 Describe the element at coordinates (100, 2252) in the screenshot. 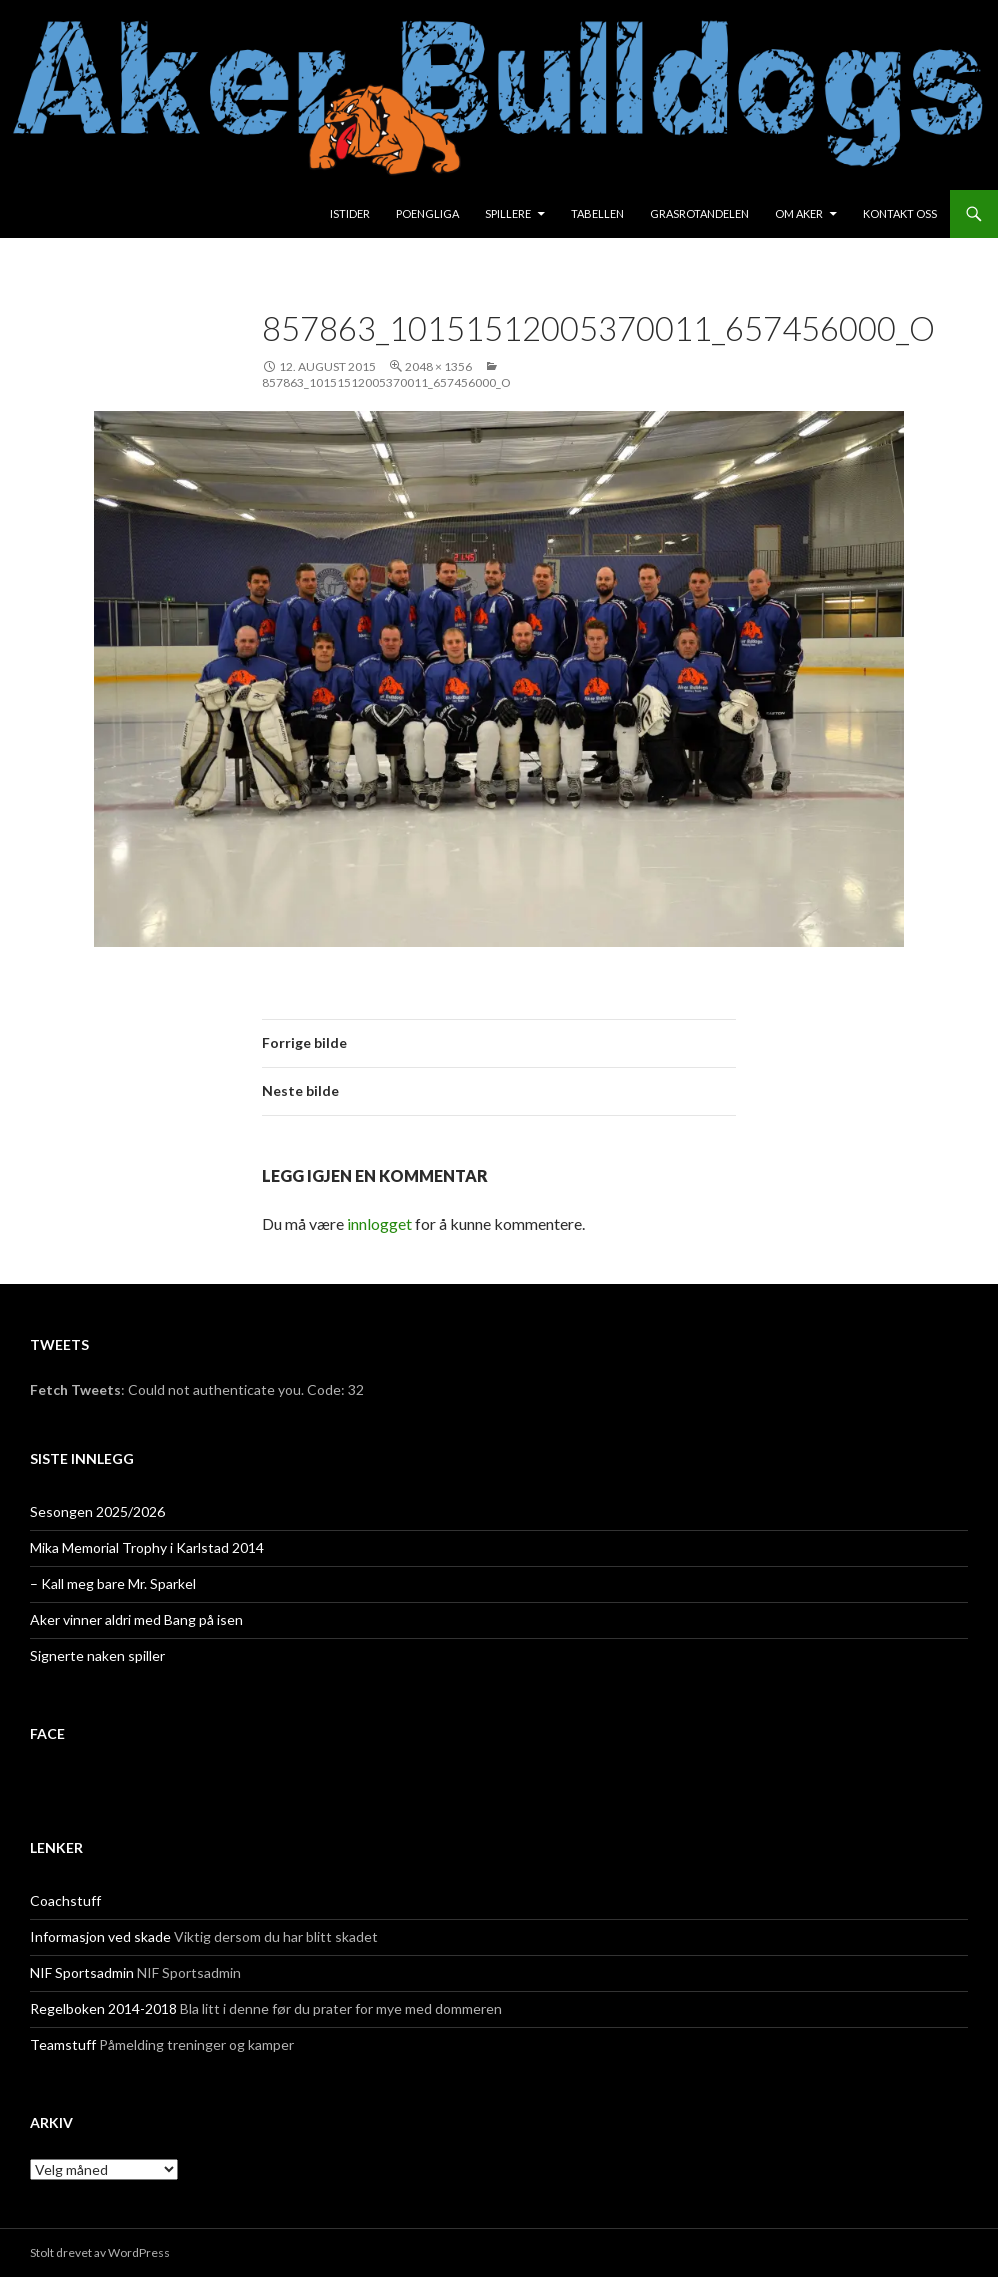

I see `Stolt drevet av WordPress` at that location.